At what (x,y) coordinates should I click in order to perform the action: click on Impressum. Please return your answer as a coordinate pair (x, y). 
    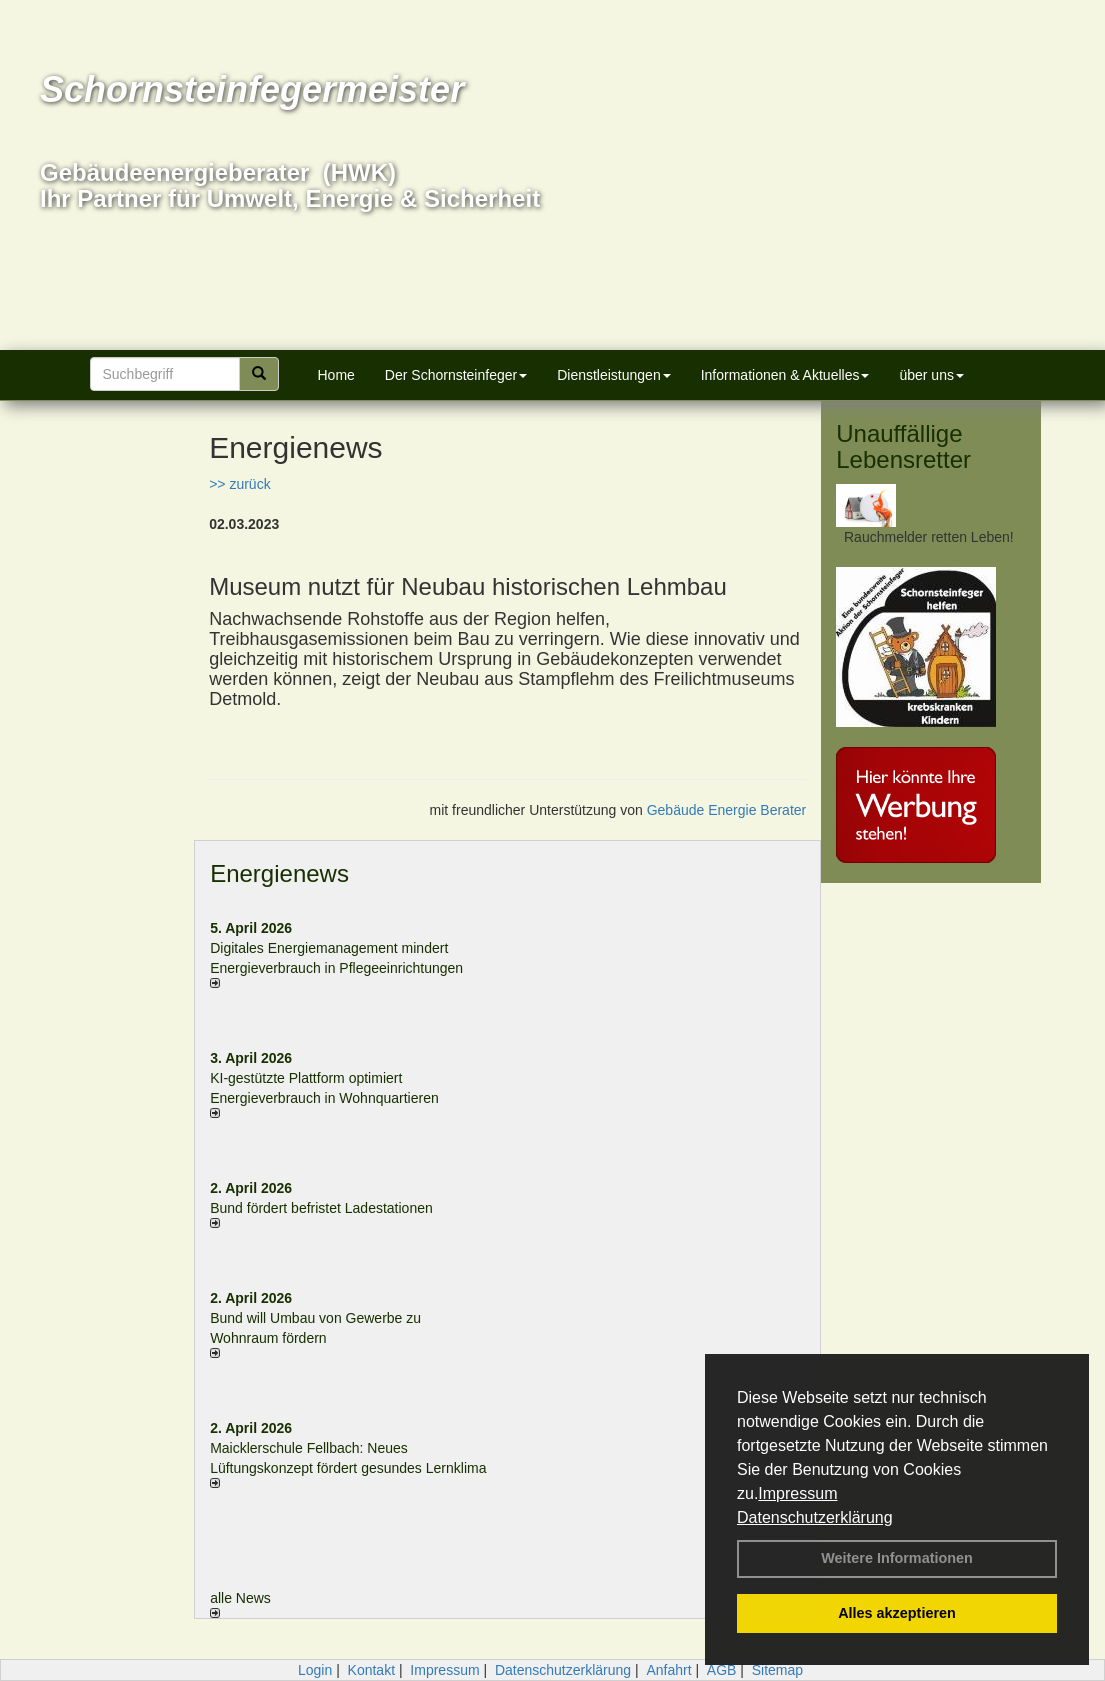
    Looking at the image, I should click on (797, 1493).